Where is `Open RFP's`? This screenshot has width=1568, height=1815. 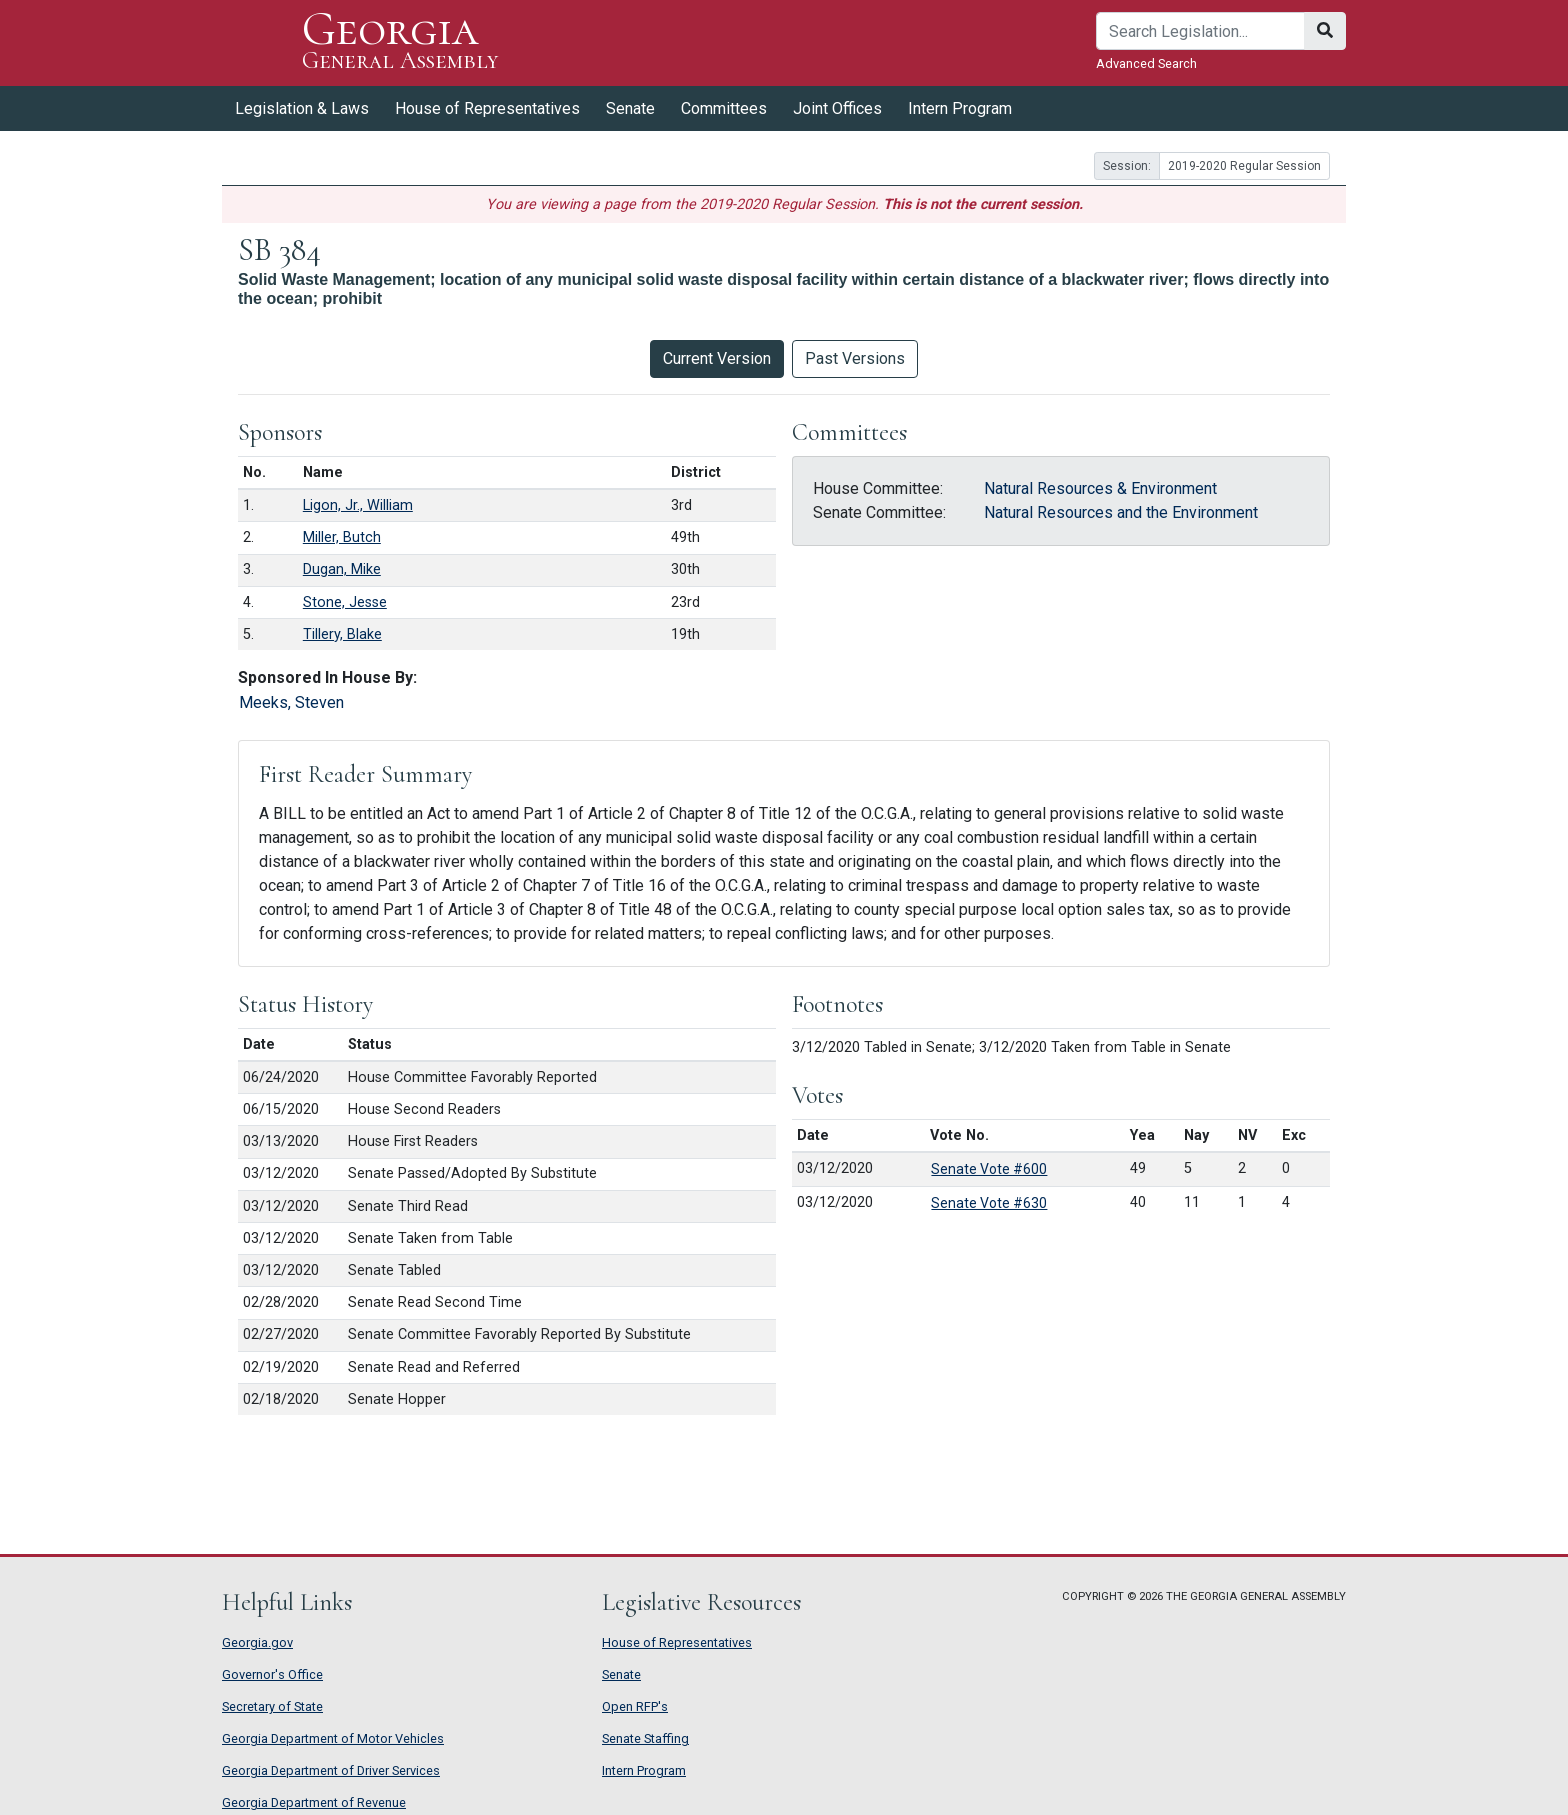 Open RFP's is located at coordinates (635, 1706).